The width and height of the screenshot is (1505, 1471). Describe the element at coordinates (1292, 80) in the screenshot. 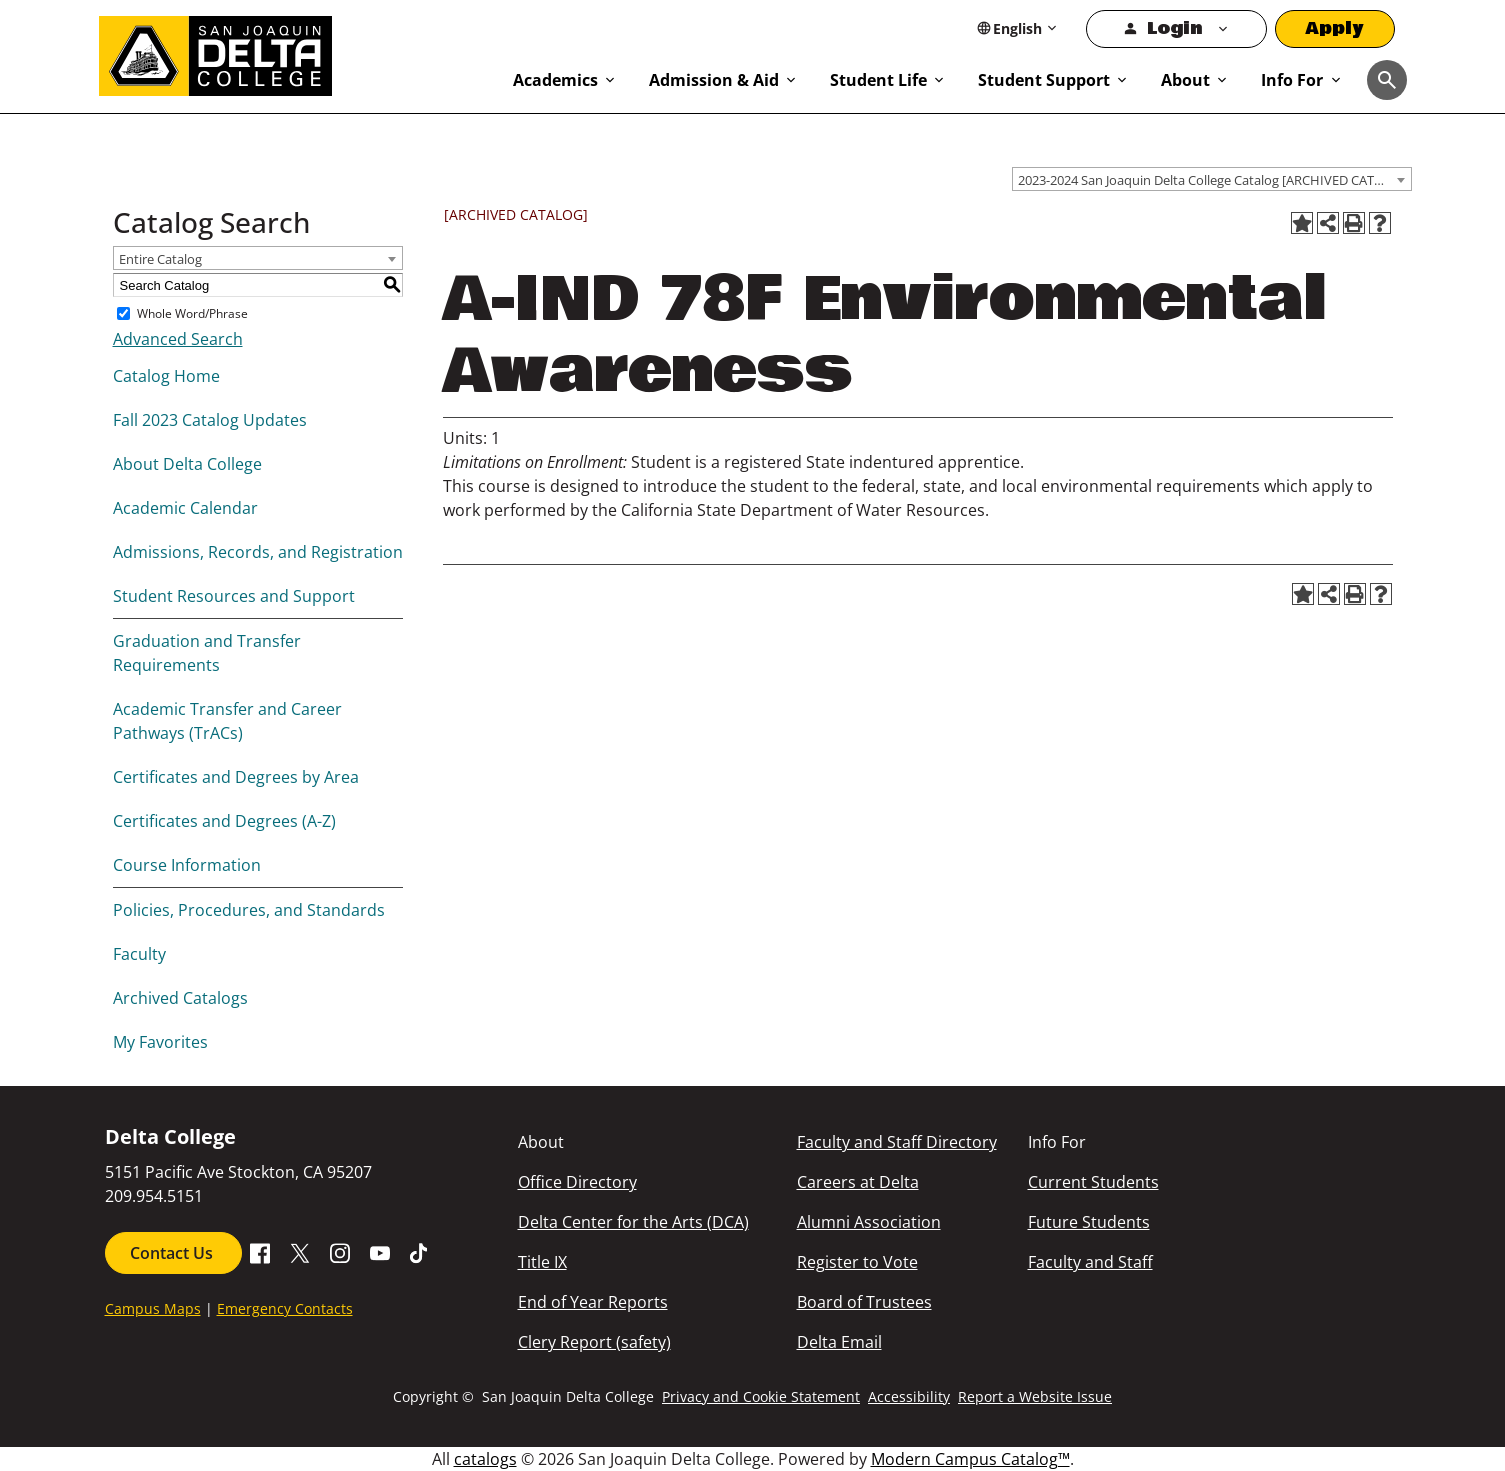

I see `Info For` at that location.